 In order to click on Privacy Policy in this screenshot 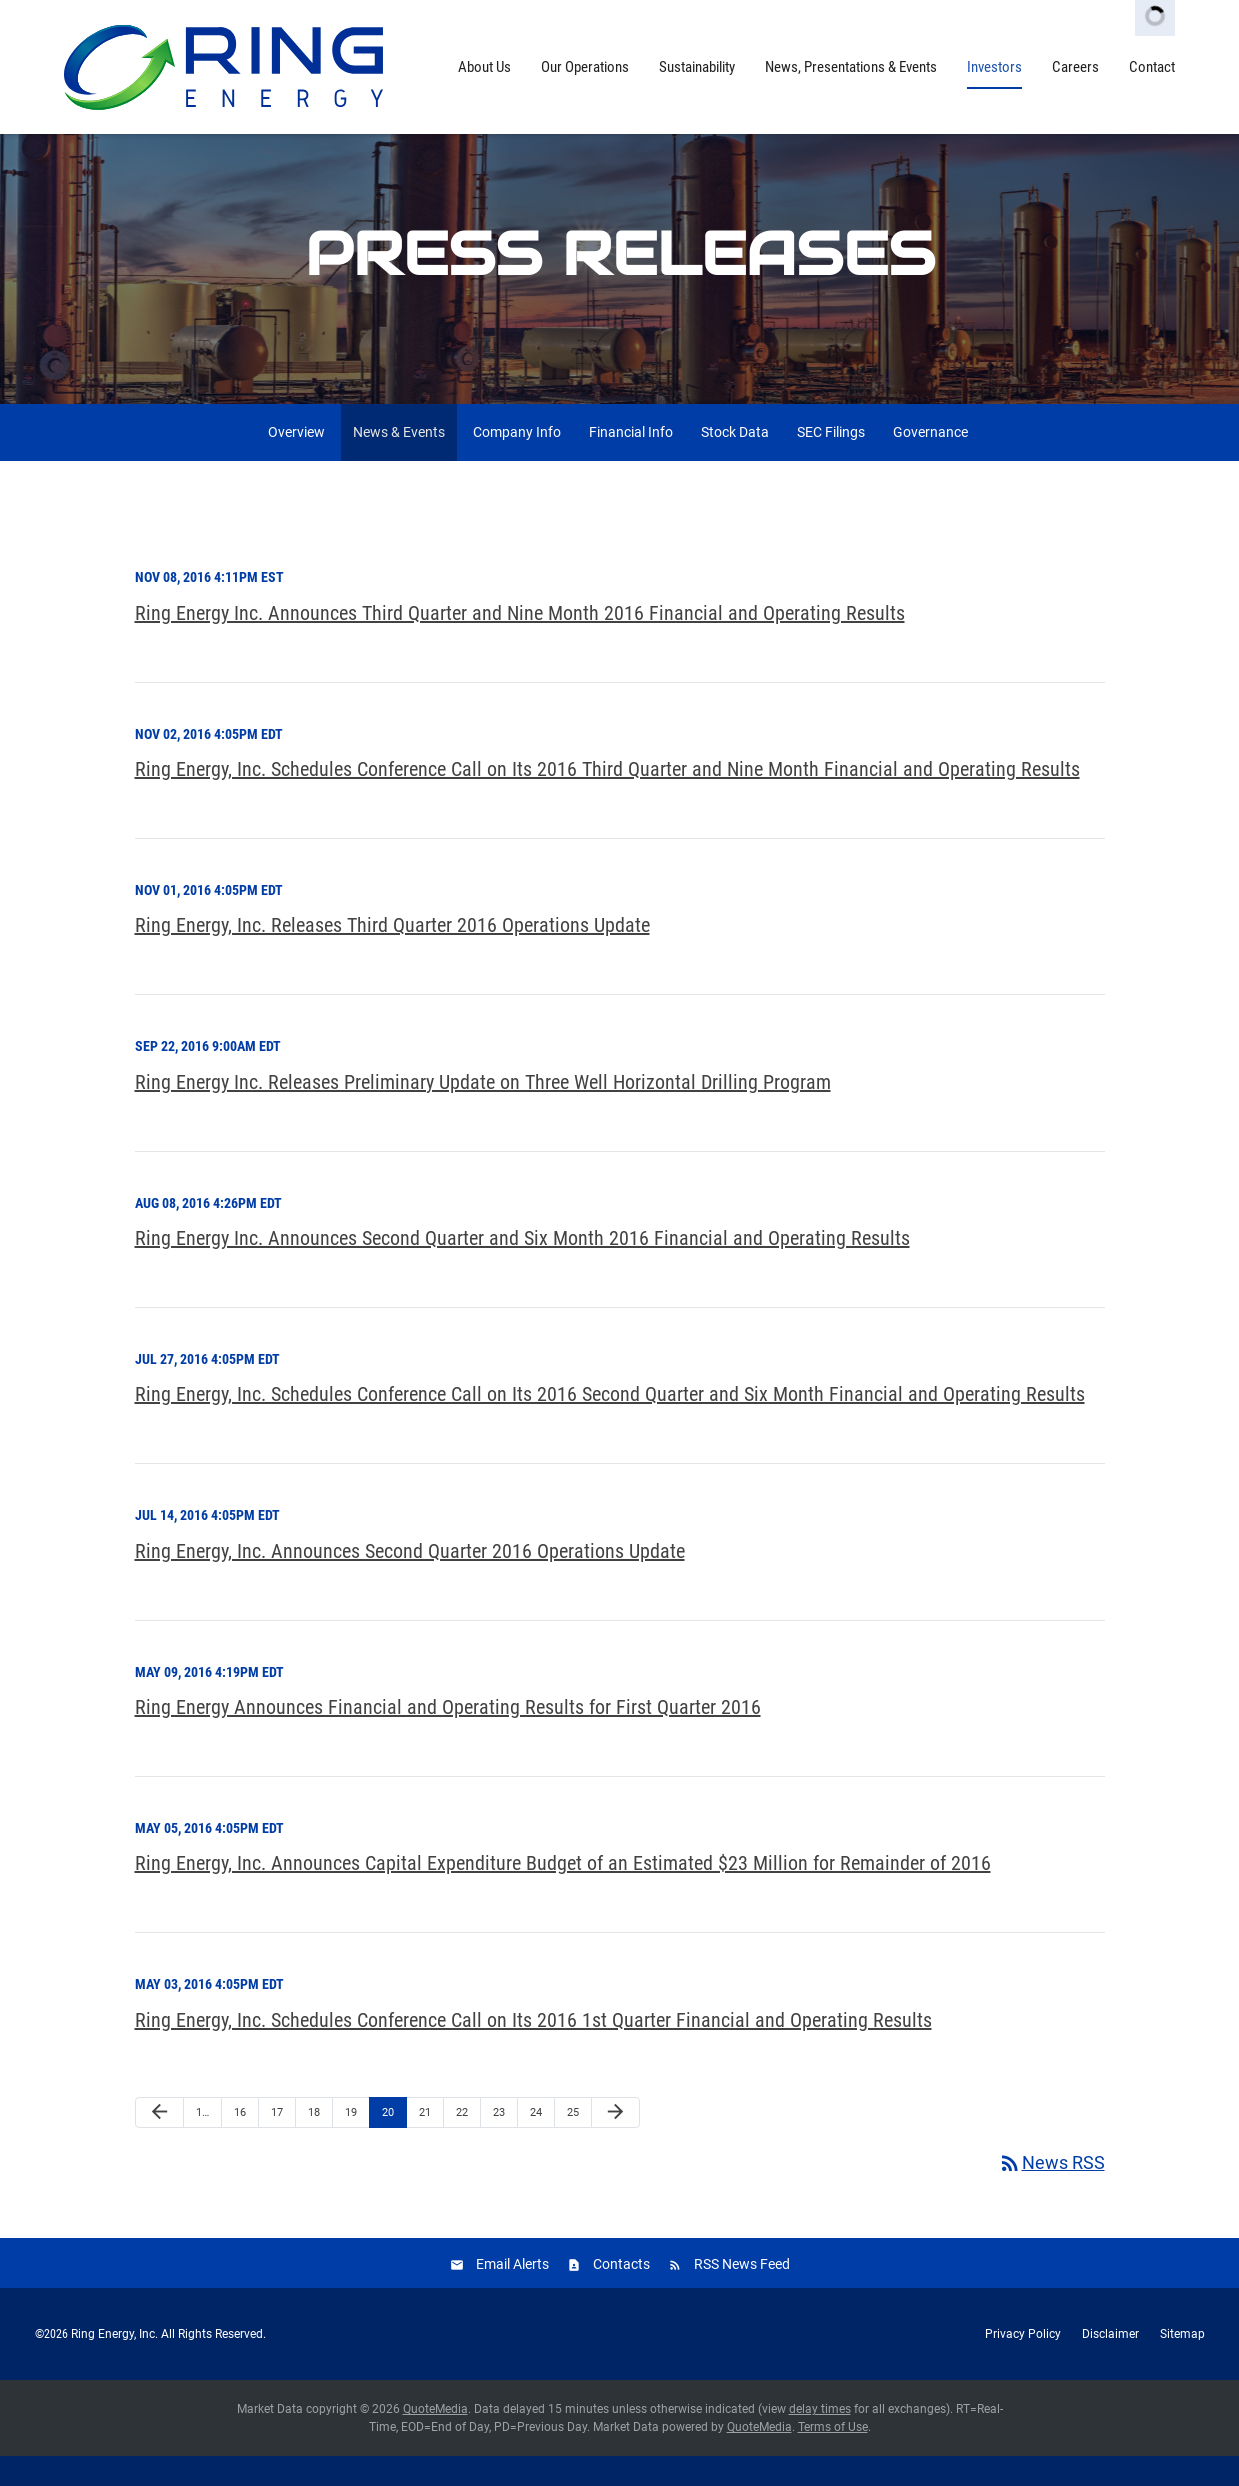, I will do `click(1023, 2364)`.